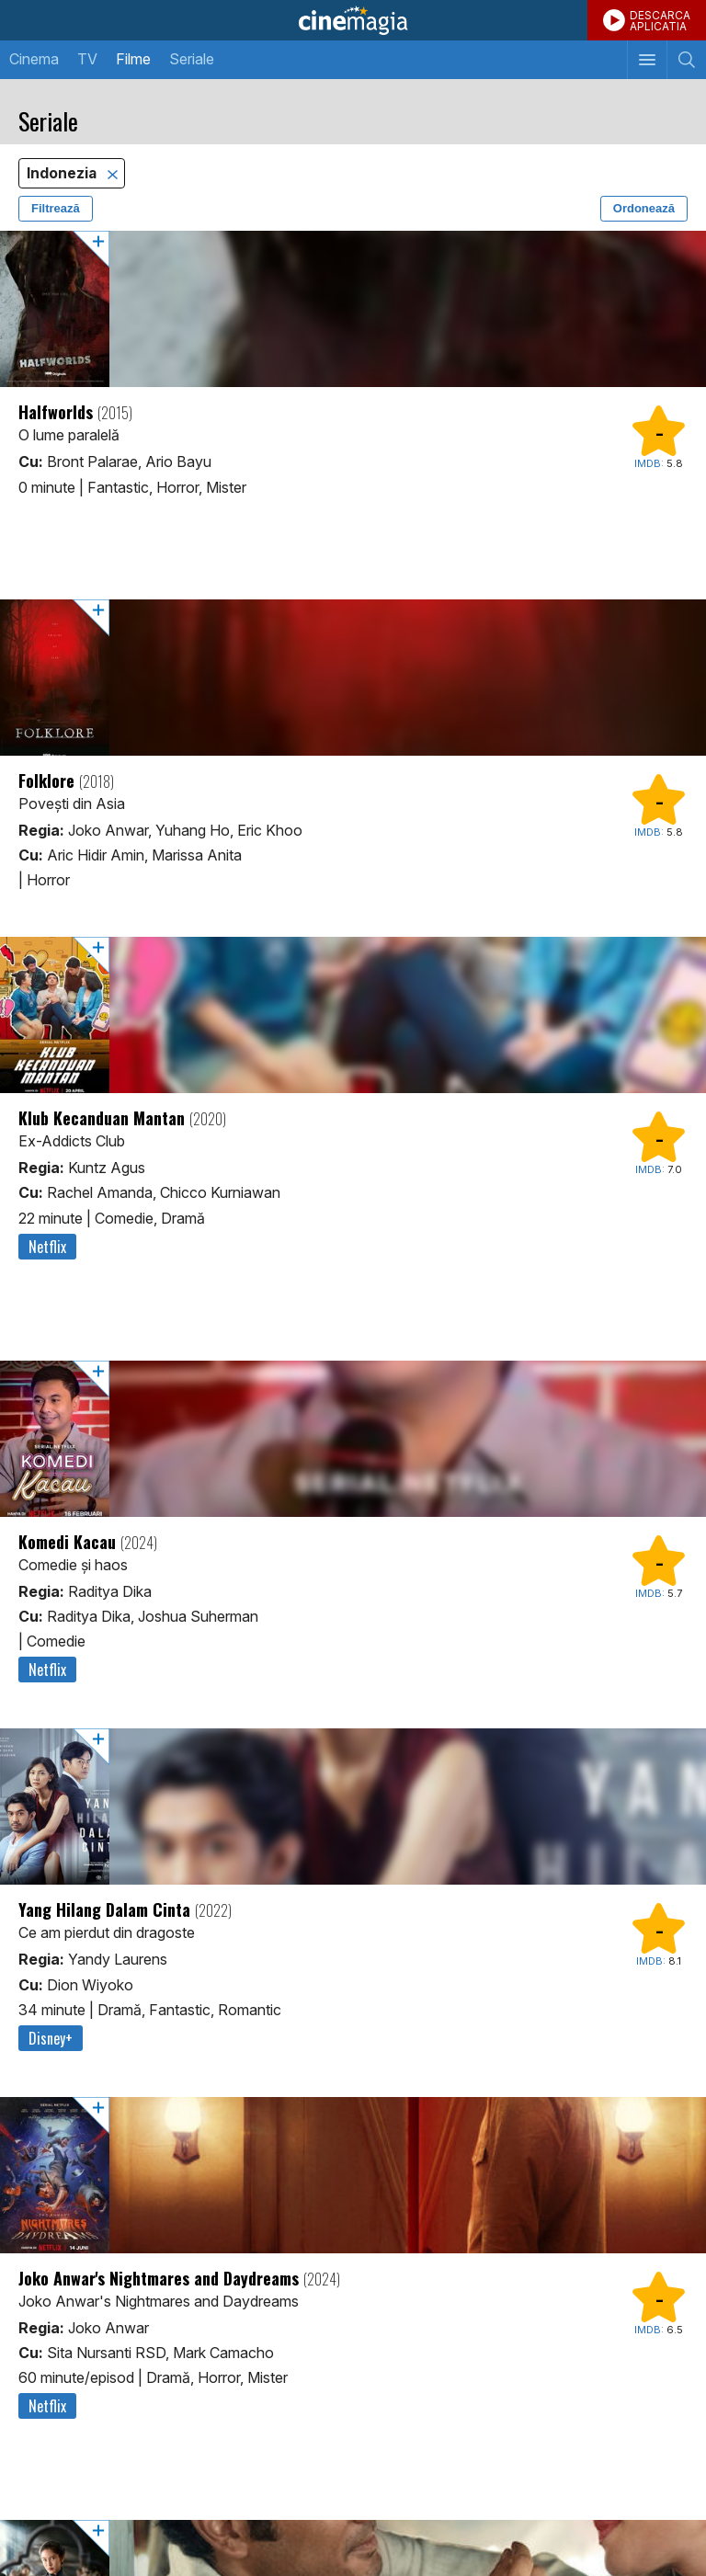  Describe the element at coordinates (646, 59) in the screenshot. I see `[Afişează meniul de navigare]` at that location.